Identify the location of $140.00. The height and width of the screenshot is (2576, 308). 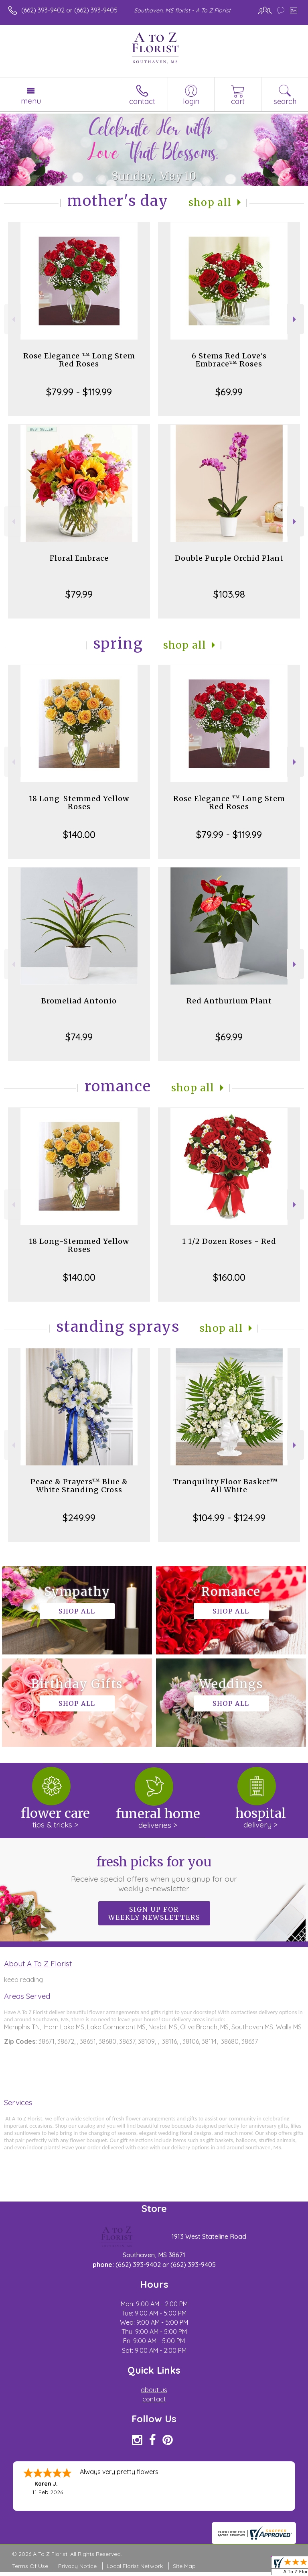
(79, 834).